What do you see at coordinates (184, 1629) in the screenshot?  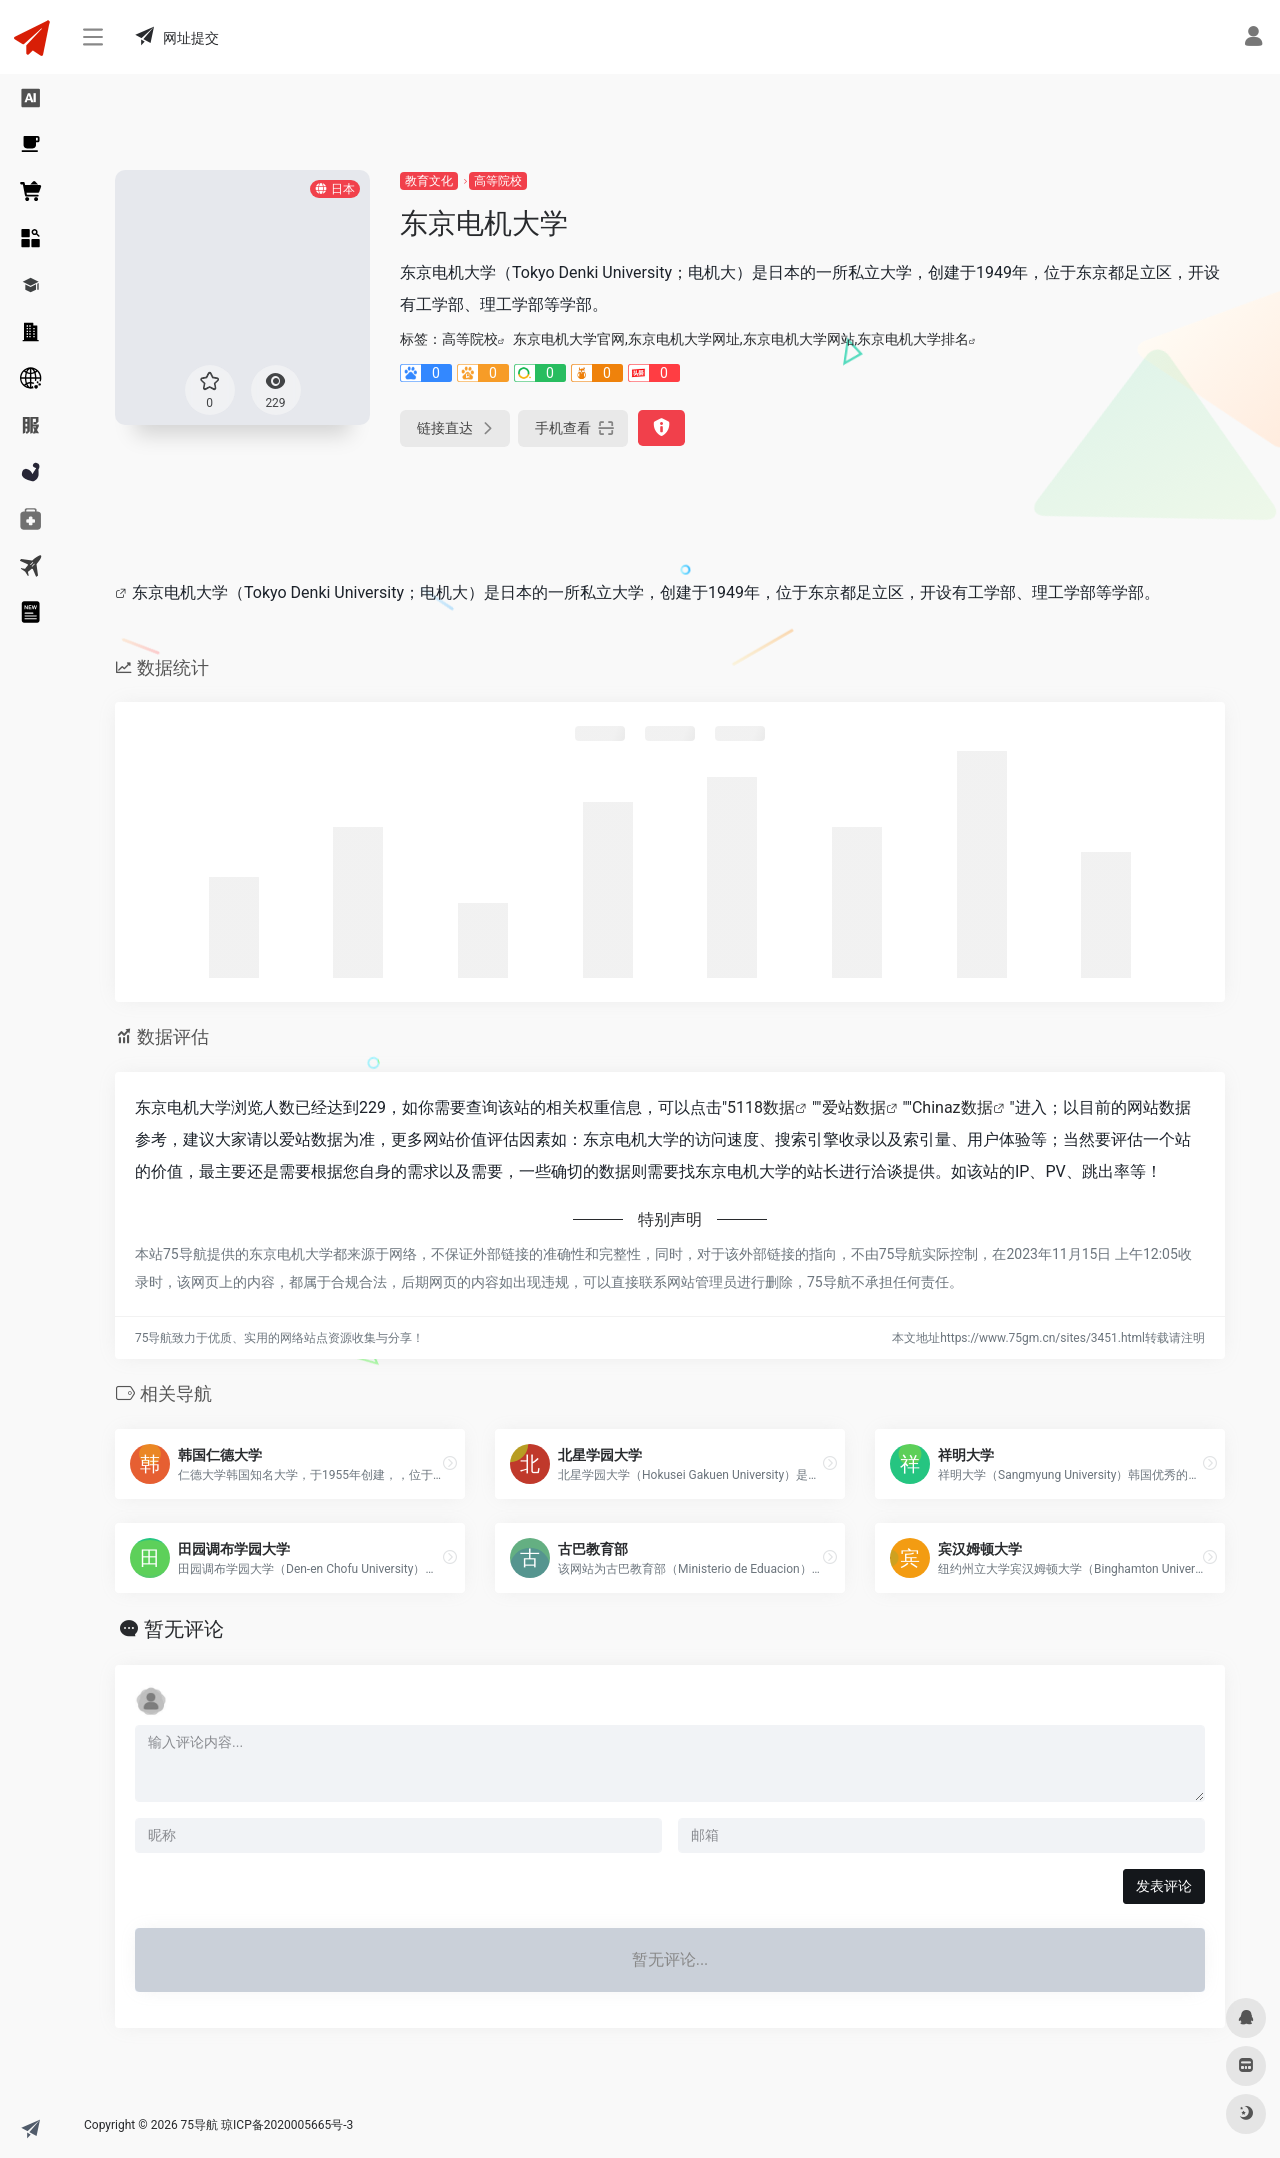 I see `暂无评论` at bounding box center [184, 1629].